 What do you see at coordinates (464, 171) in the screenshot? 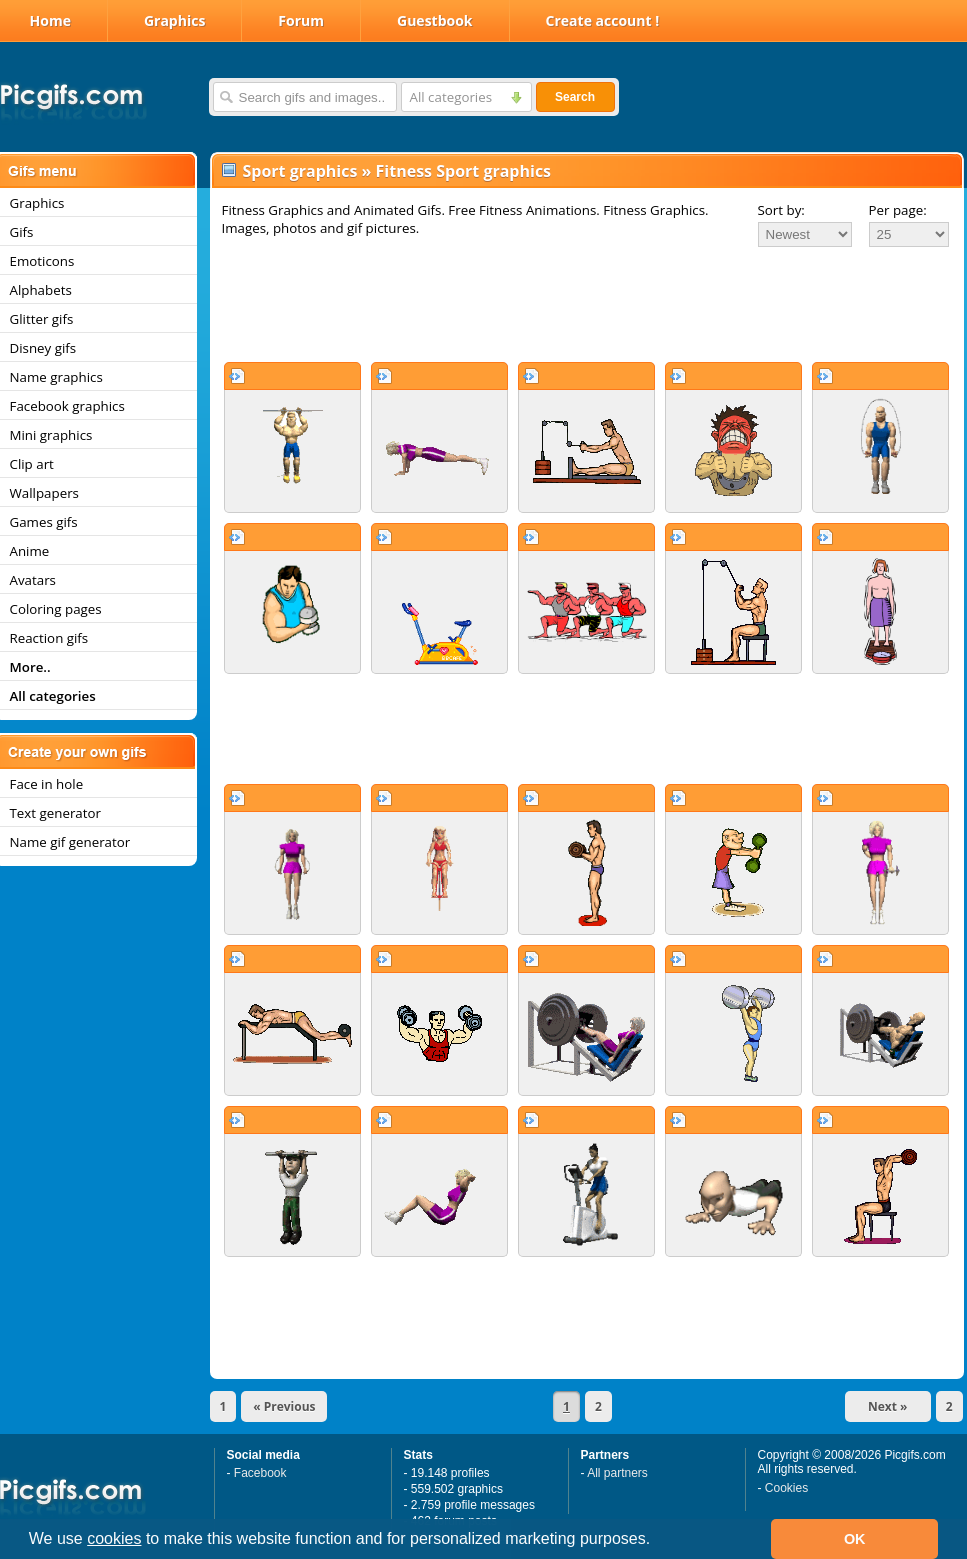
I see `Fitness Sport graphics` at bounding box center [464, 171].